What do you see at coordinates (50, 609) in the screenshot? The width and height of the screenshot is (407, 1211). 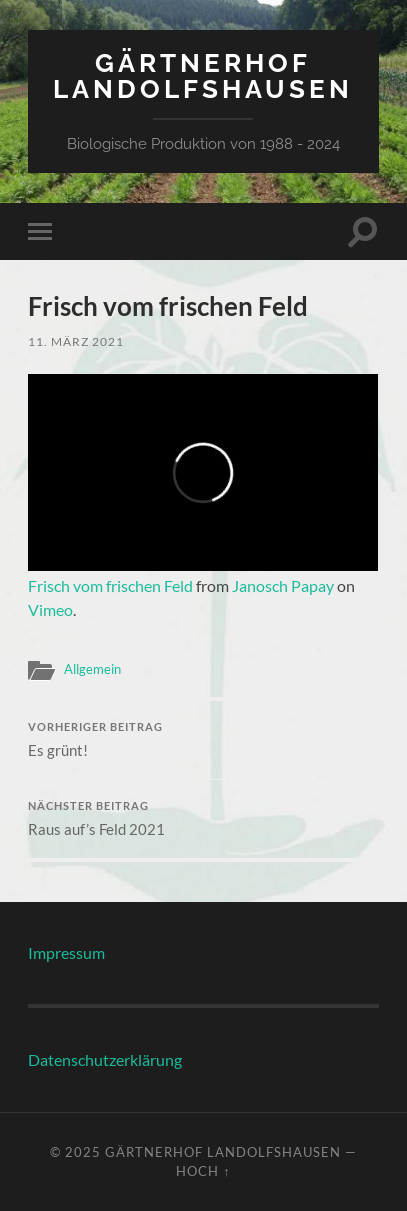 I see `Vimeo` at bounding box center [50, 609].